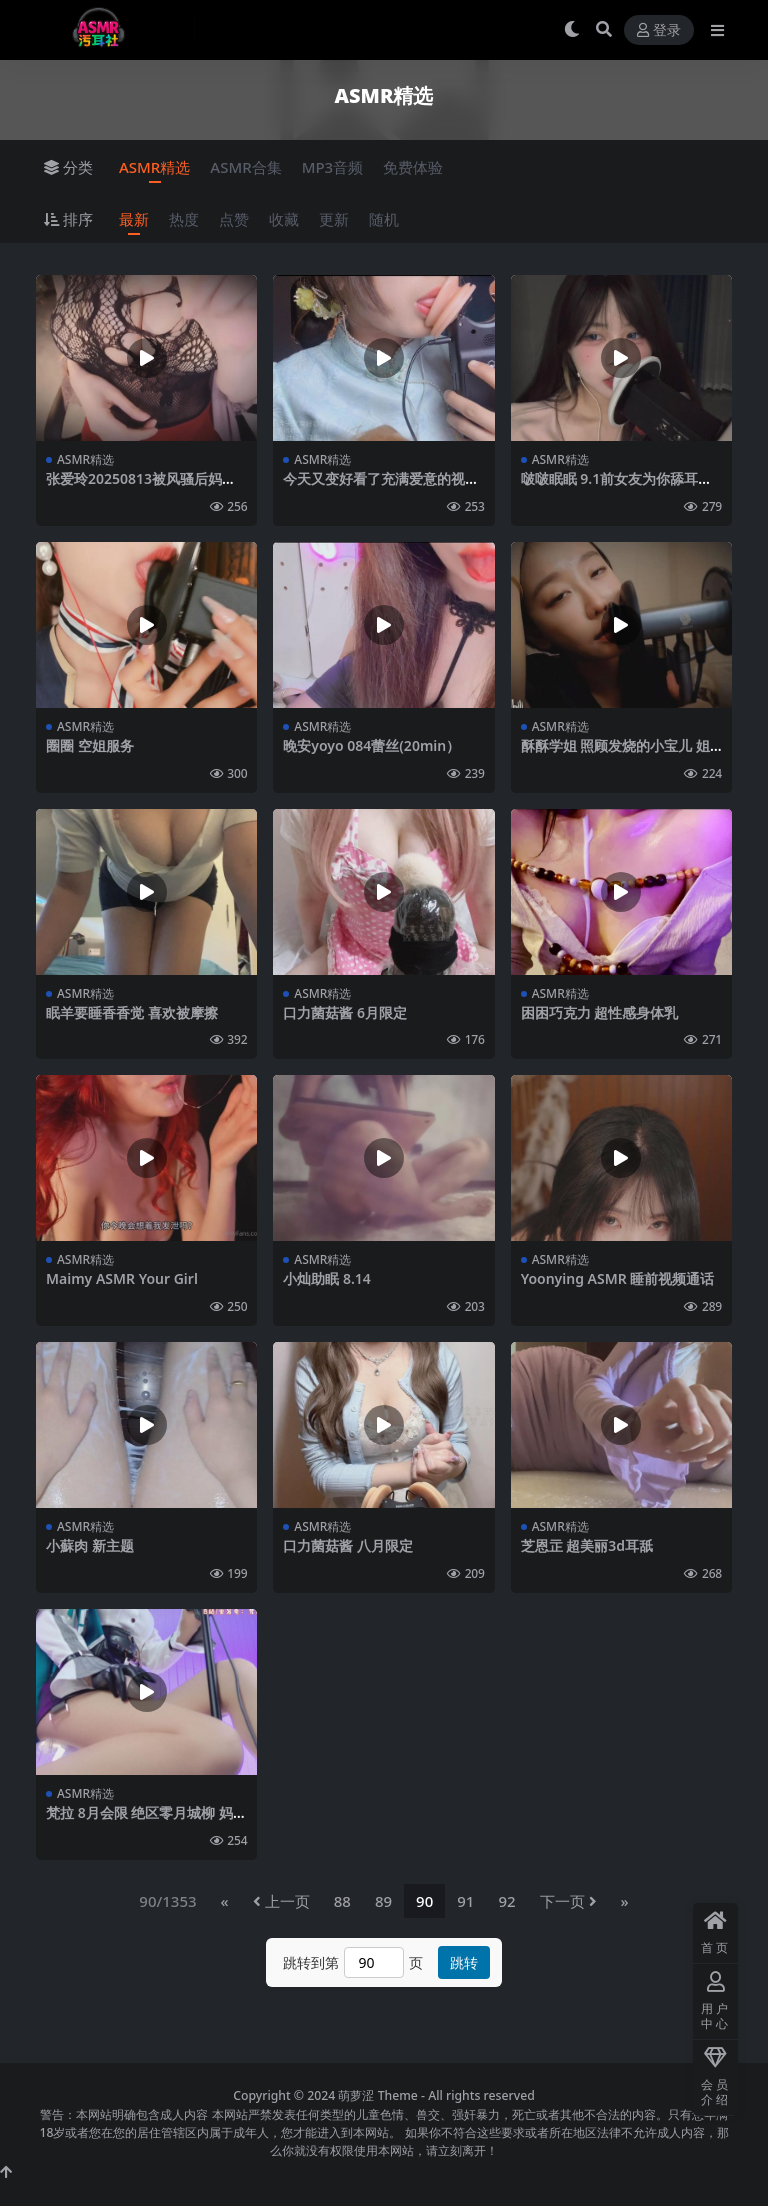  I want to click on 啵啵眠眠 9.1前女友为你舔耳服务完整版, so click(617, 487).